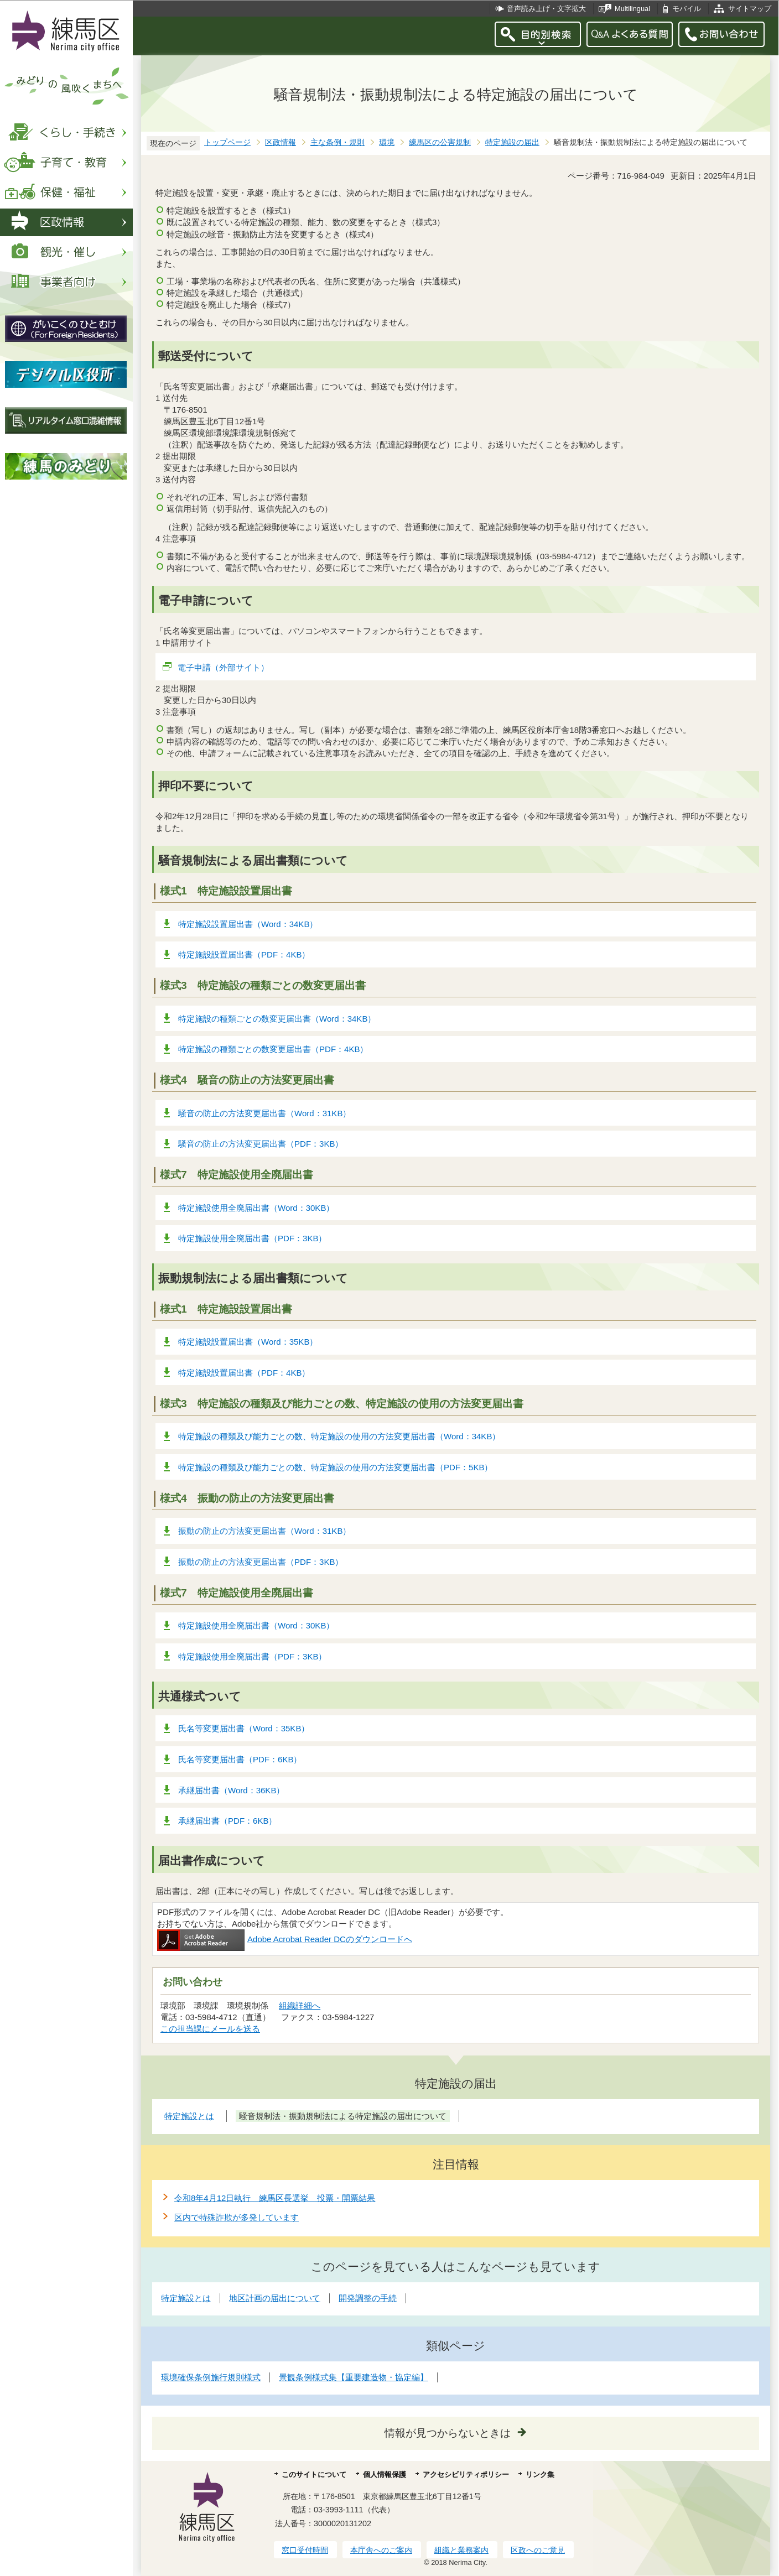 This screenshot has height=2576, width=779. Describe the element at coordinates (386, 142) in the screenshot. I see `環境` at that location.